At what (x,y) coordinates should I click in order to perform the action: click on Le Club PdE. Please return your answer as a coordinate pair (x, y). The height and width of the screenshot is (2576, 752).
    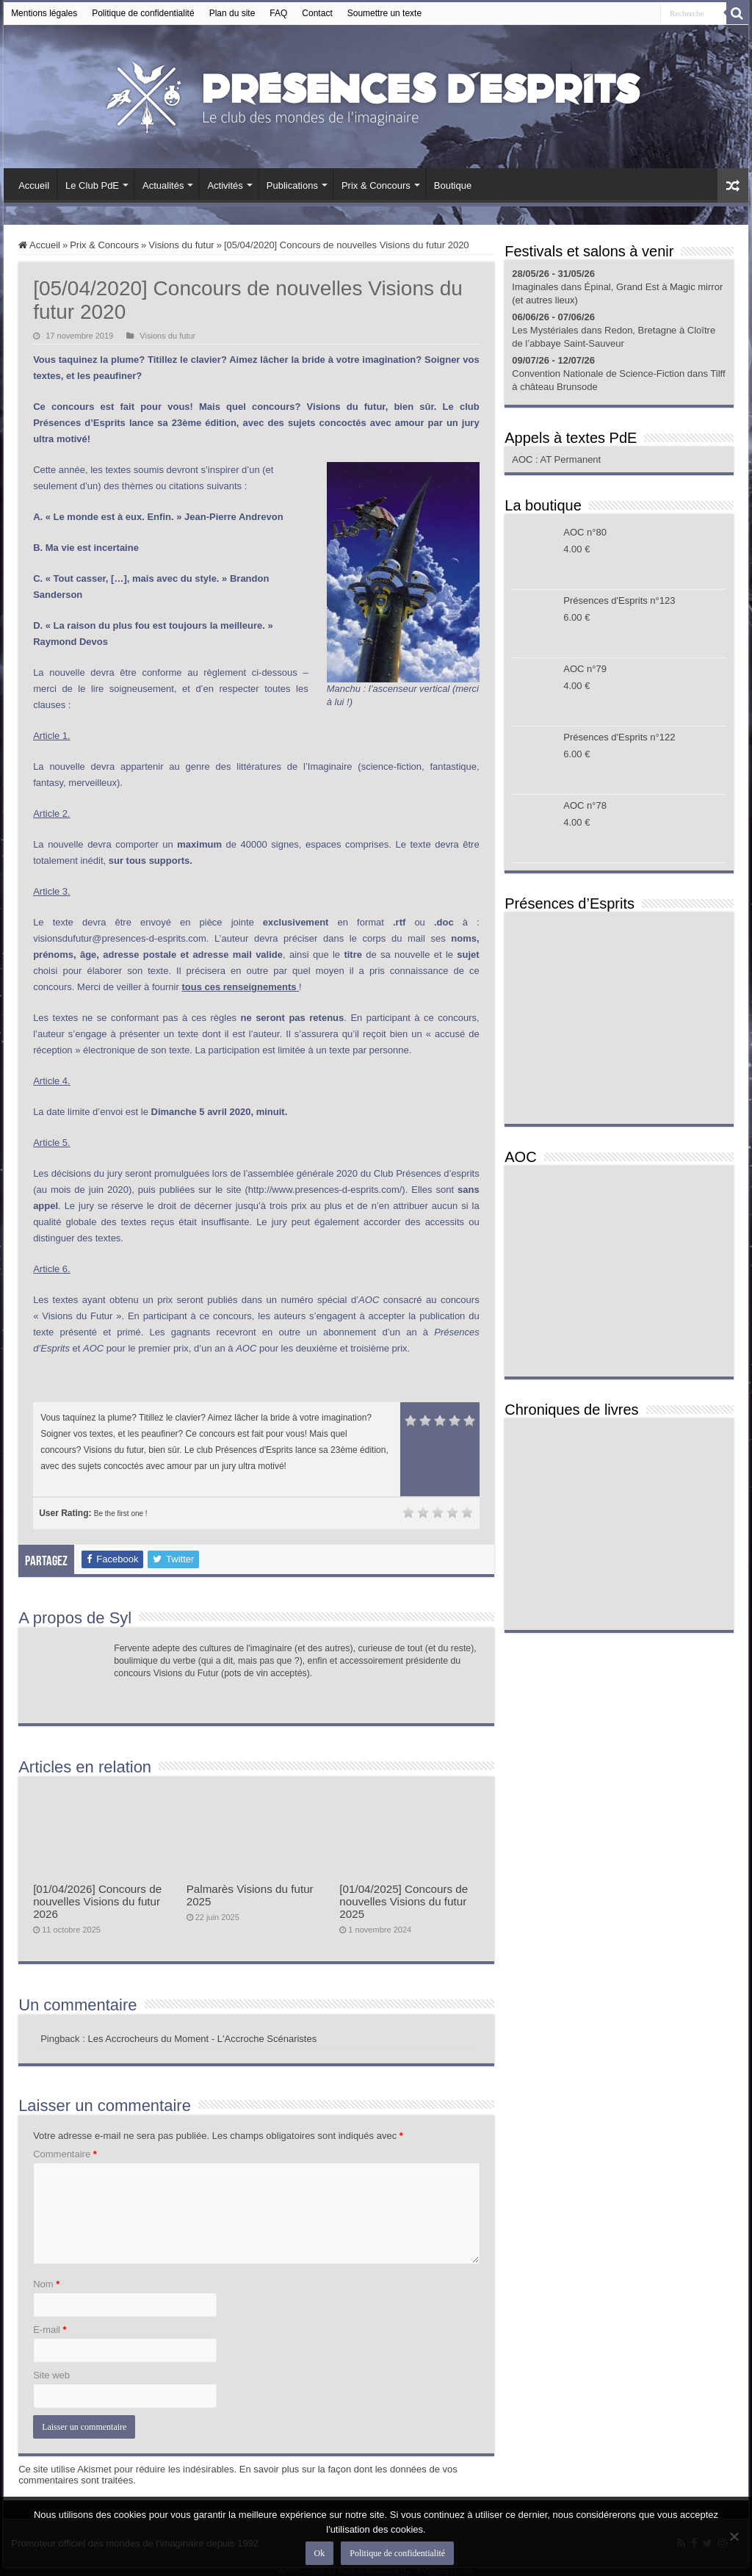
    Looking at the image, I should click on (92, 185).